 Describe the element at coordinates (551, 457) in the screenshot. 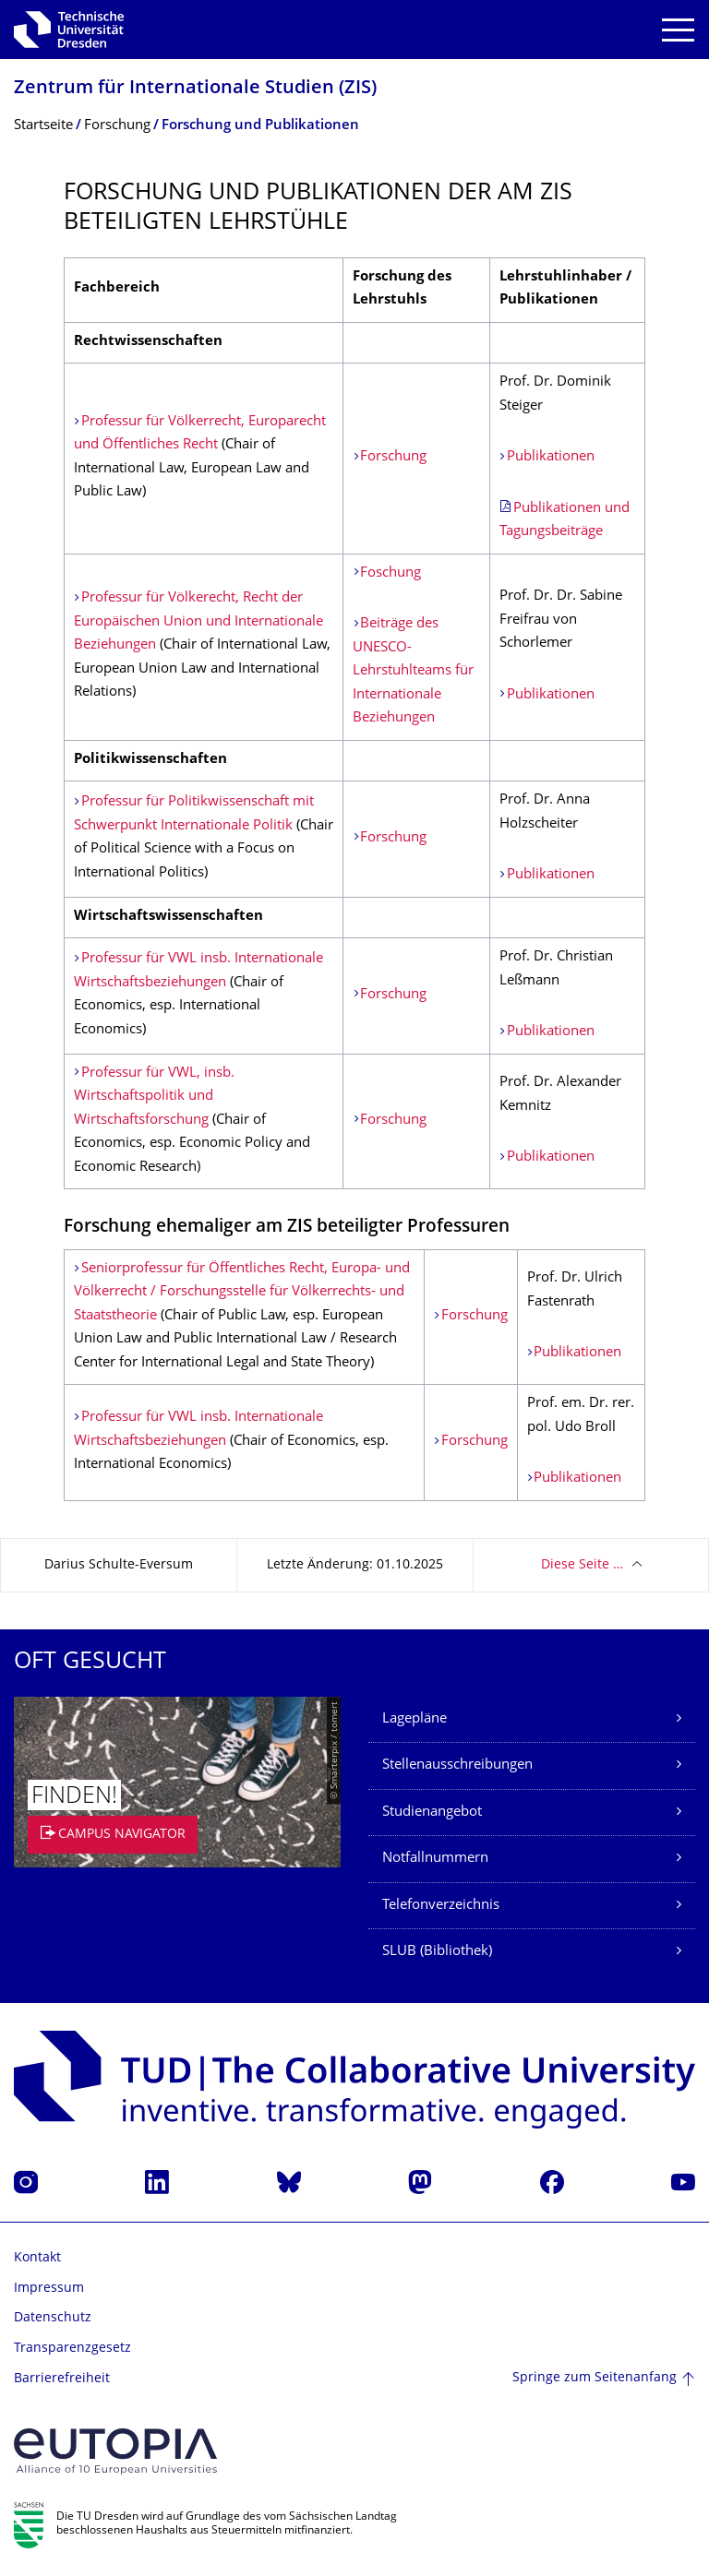

I see `Publikationen` at that location.